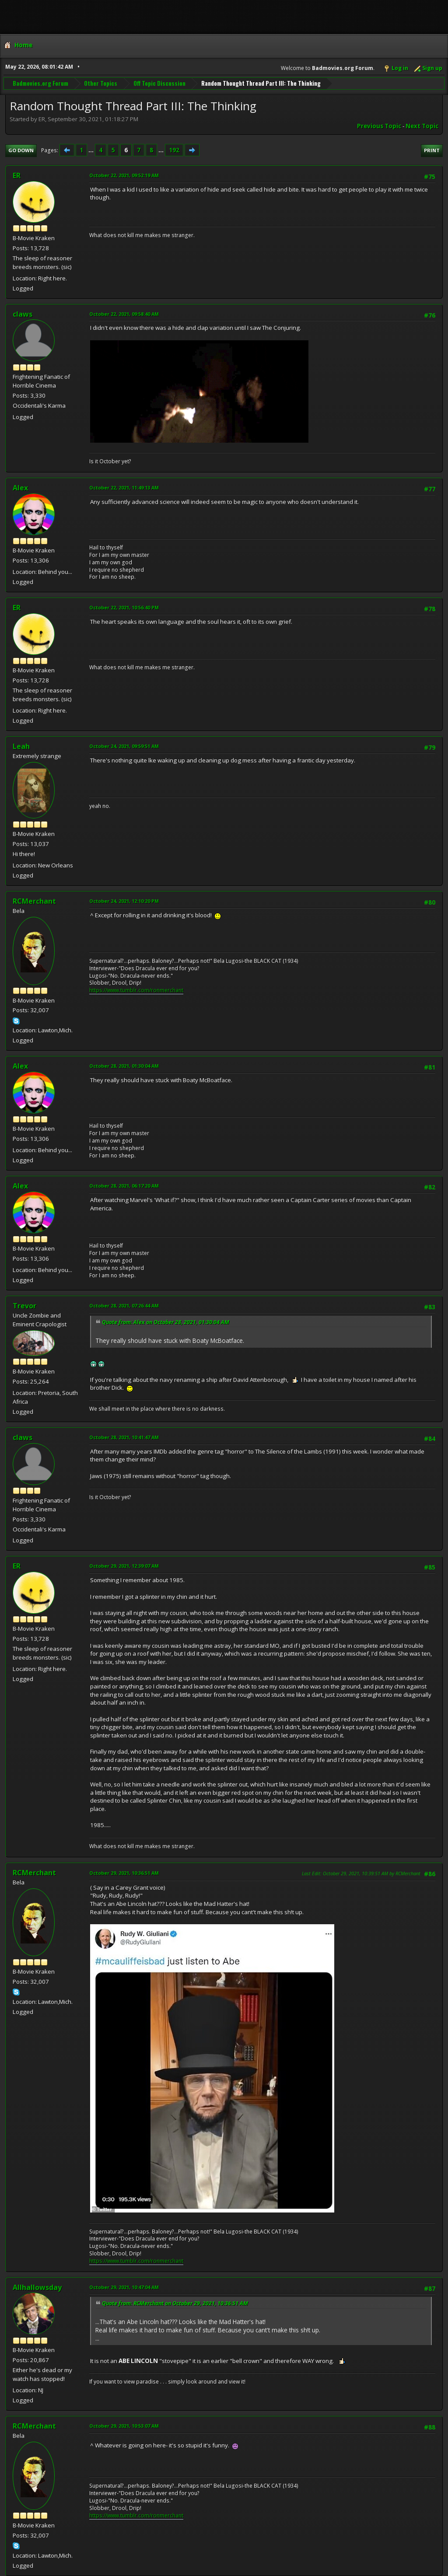 This screenshot has width=448, height=2576. I want to click on October 29, 2021, 12:39:07 AM, so click(124, 1565).